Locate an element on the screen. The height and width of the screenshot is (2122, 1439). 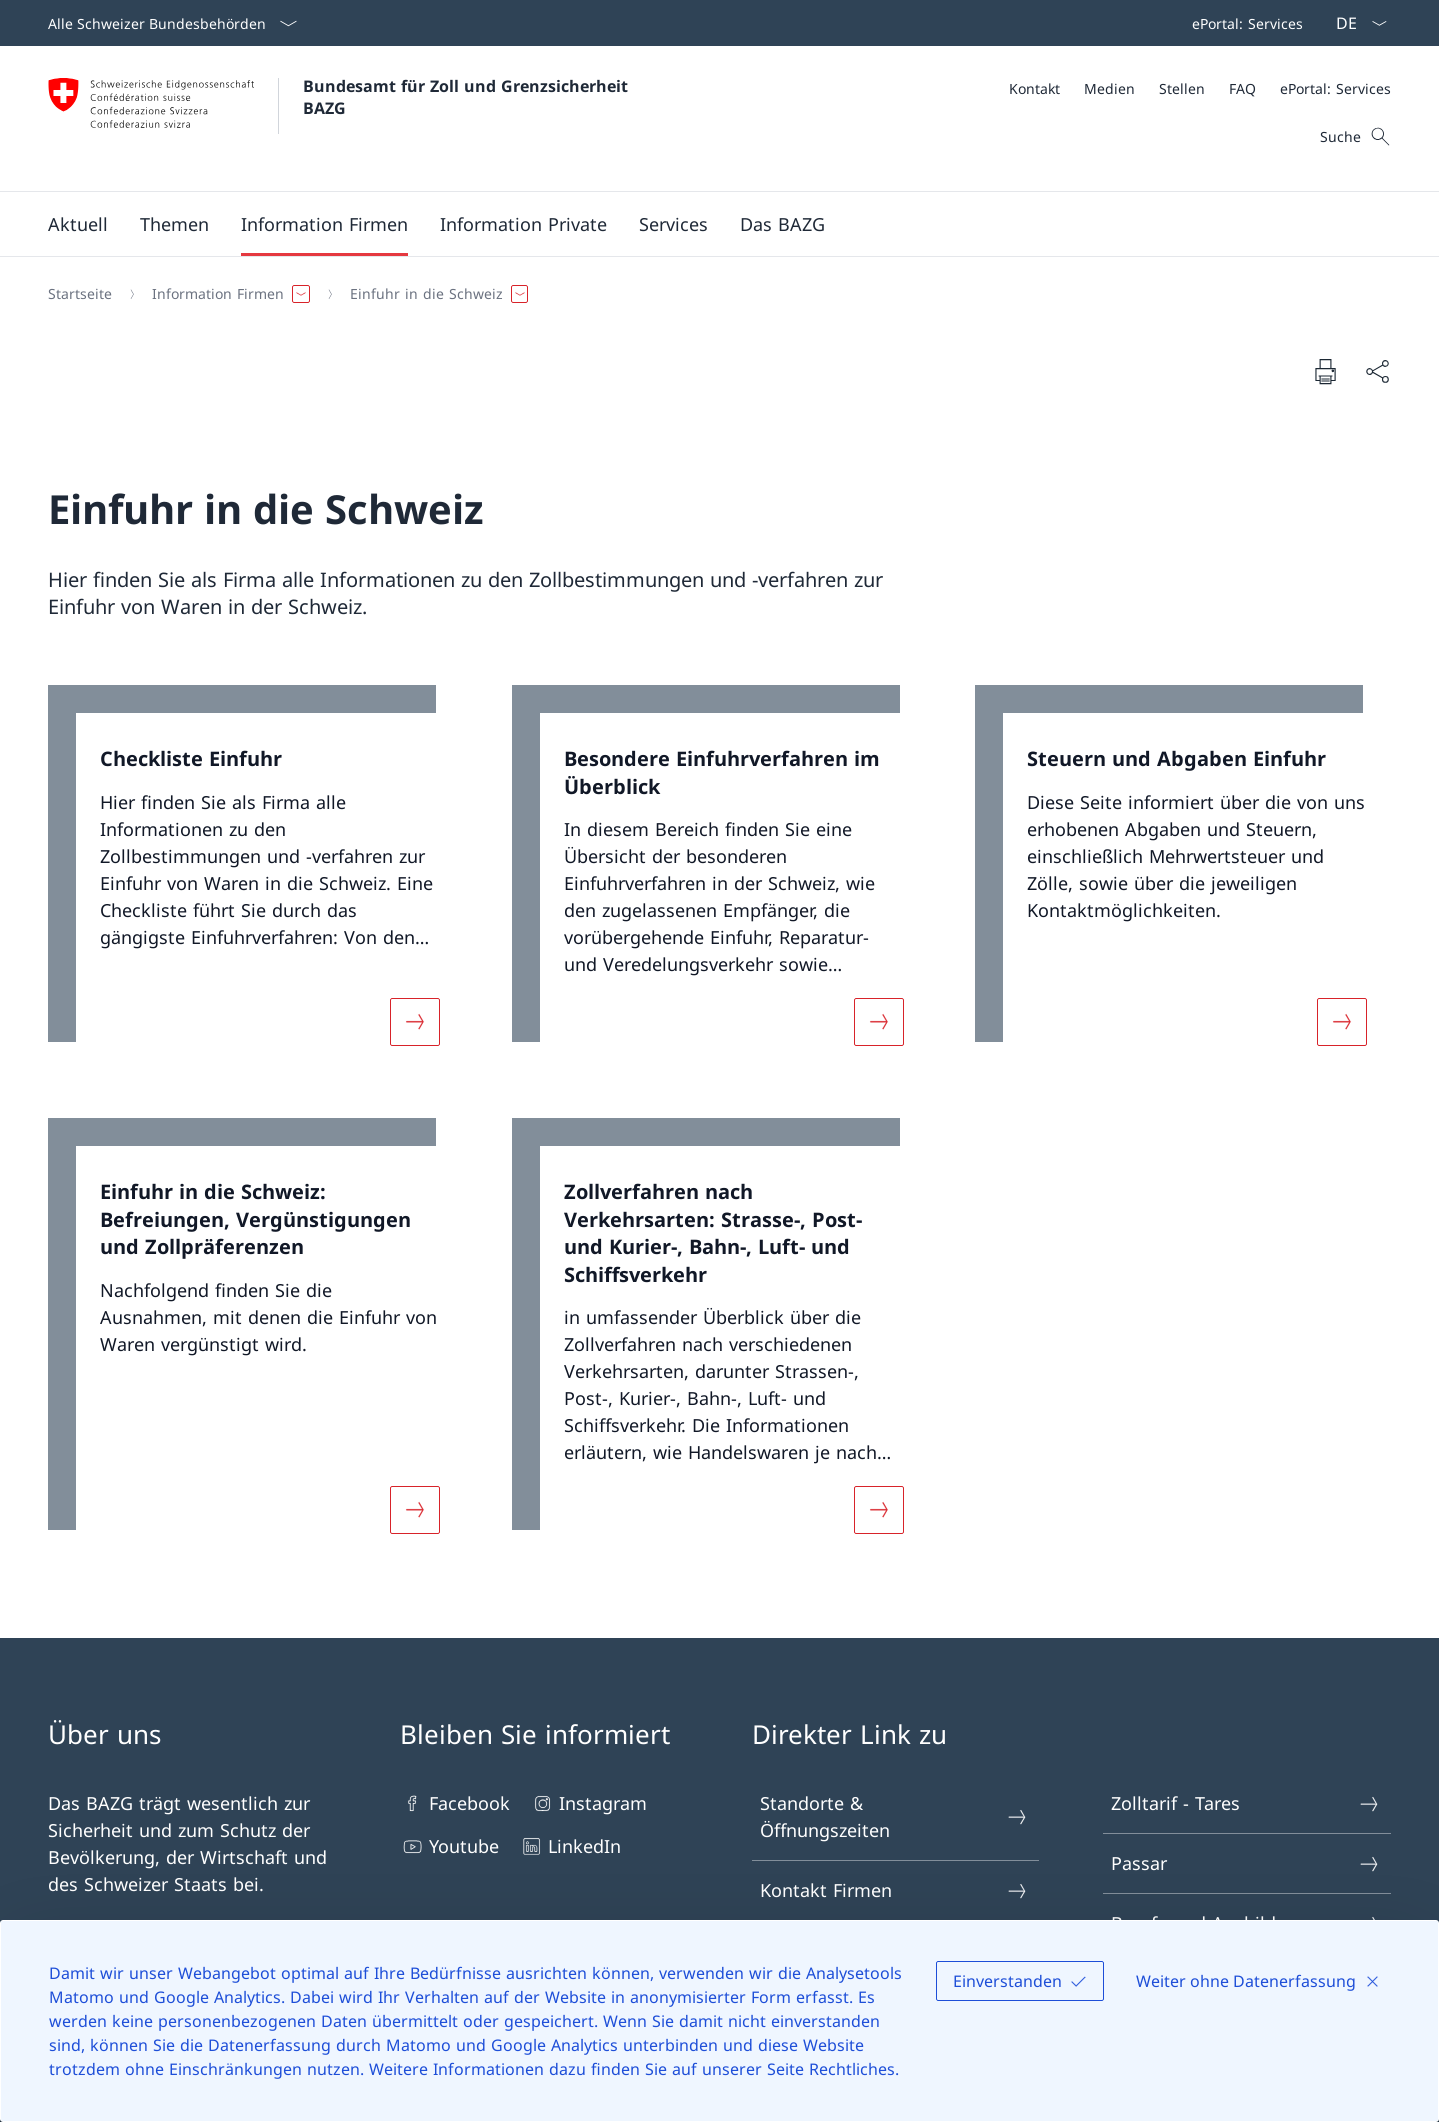
[Hauptmenü] is located at coordinates (703, 224).